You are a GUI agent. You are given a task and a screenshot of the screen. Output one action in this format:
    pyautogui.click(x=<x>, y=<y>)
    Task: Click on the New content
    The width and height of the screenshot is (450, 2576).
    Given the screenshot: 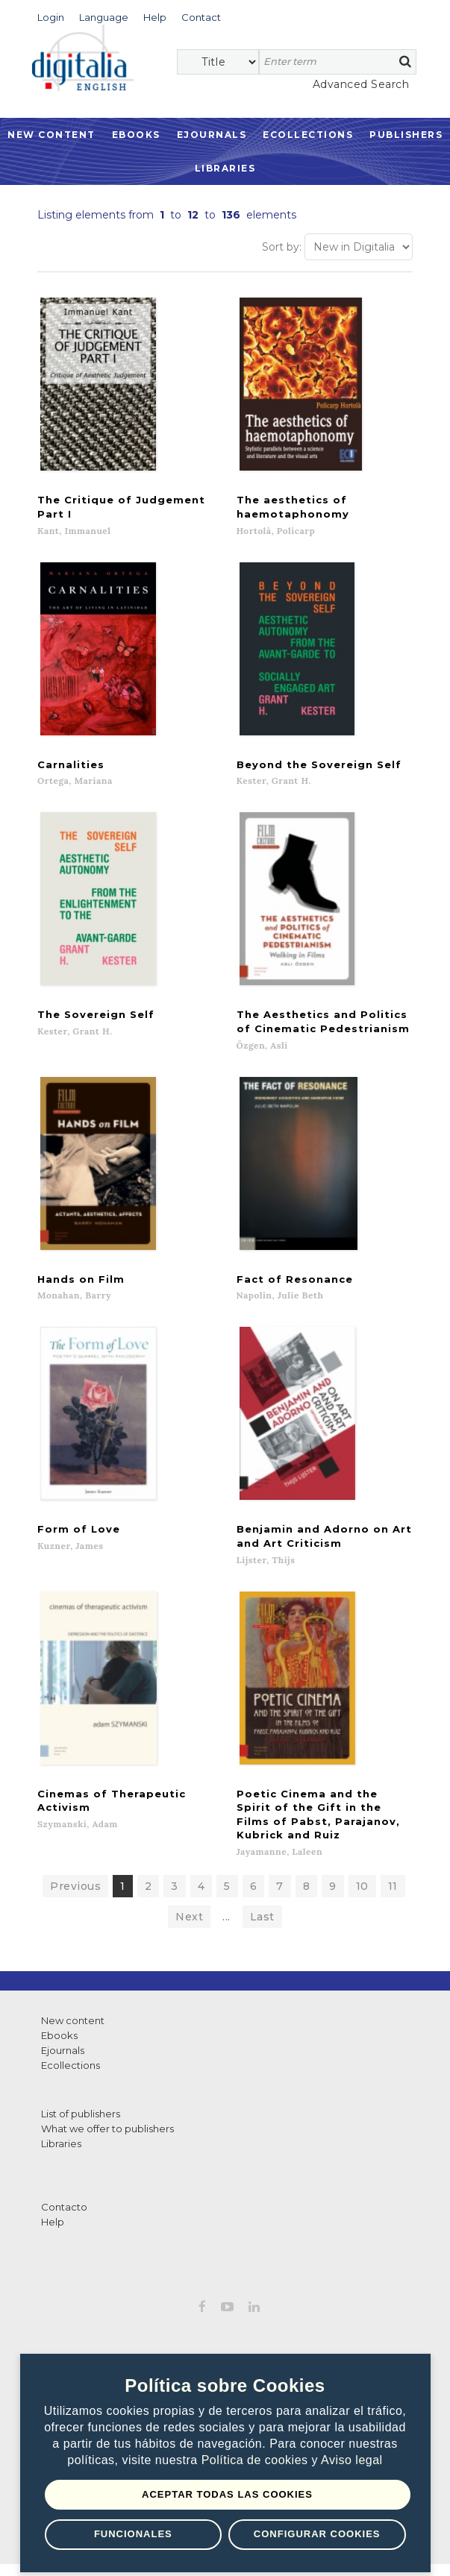 What is the action you would take?
    pyautogui.click(x=72, y=2006)
    